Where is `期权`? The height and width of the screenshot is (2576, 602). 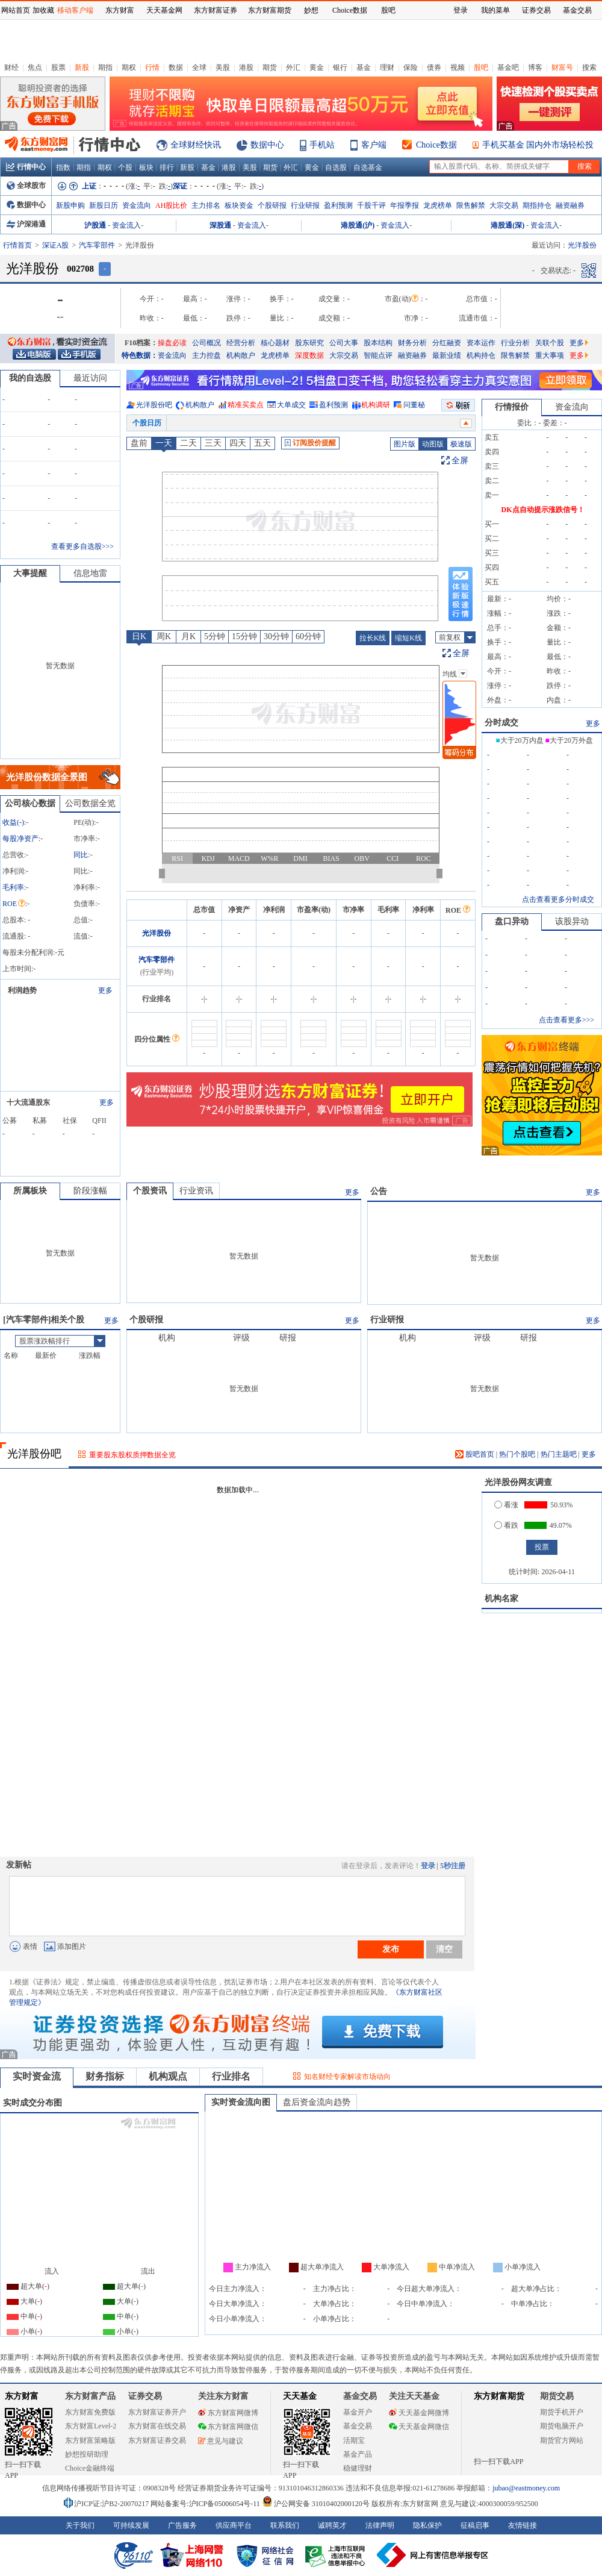
期权 is located at coordinates (129, 67).